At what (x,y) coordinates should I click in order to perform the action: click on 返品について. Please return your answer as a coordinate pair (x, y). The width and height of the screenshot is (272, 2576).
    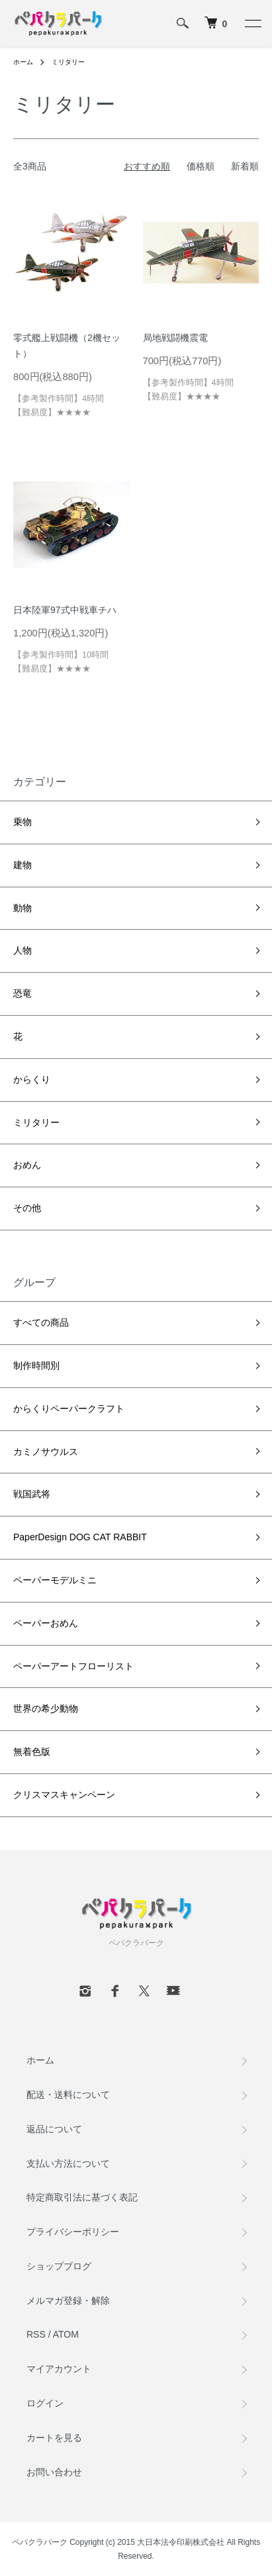
    Looking at the image, I should click on (54, 2129).